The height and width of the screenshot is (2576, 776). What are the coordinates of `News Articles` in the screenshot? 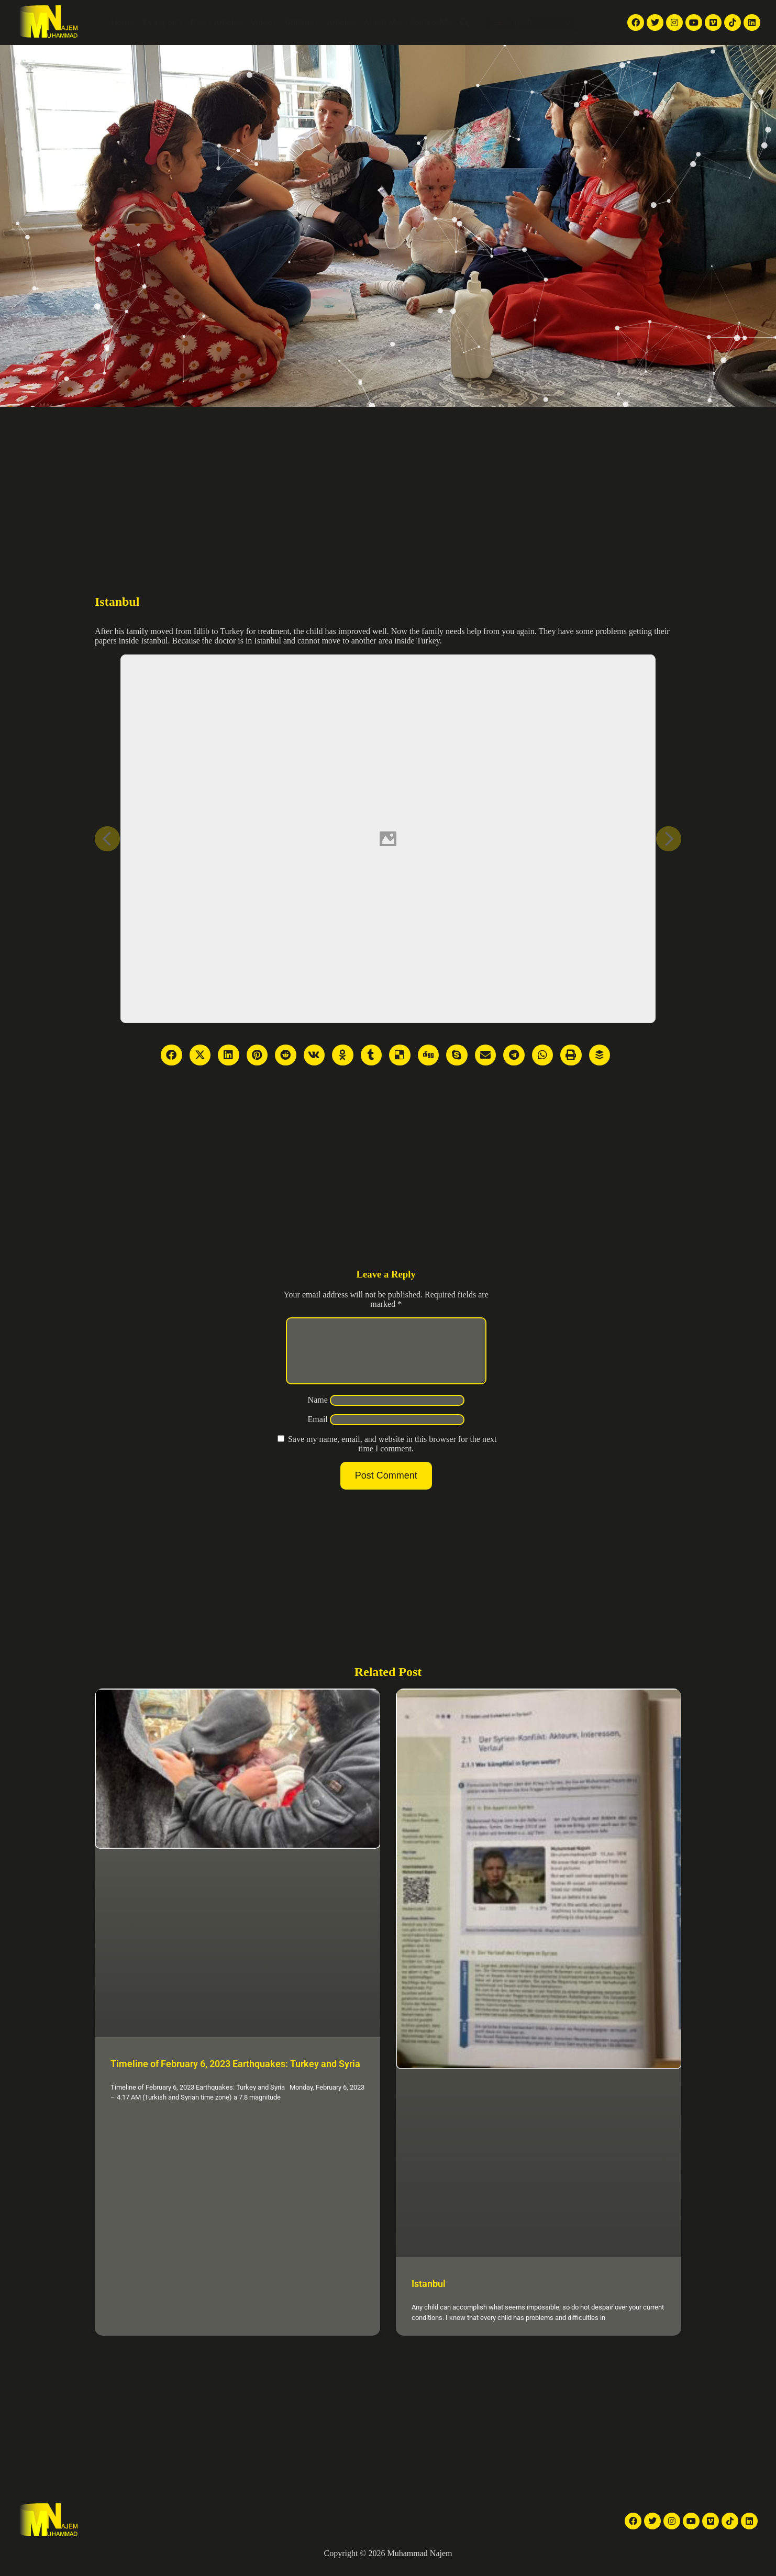 It's located at (216, 22).